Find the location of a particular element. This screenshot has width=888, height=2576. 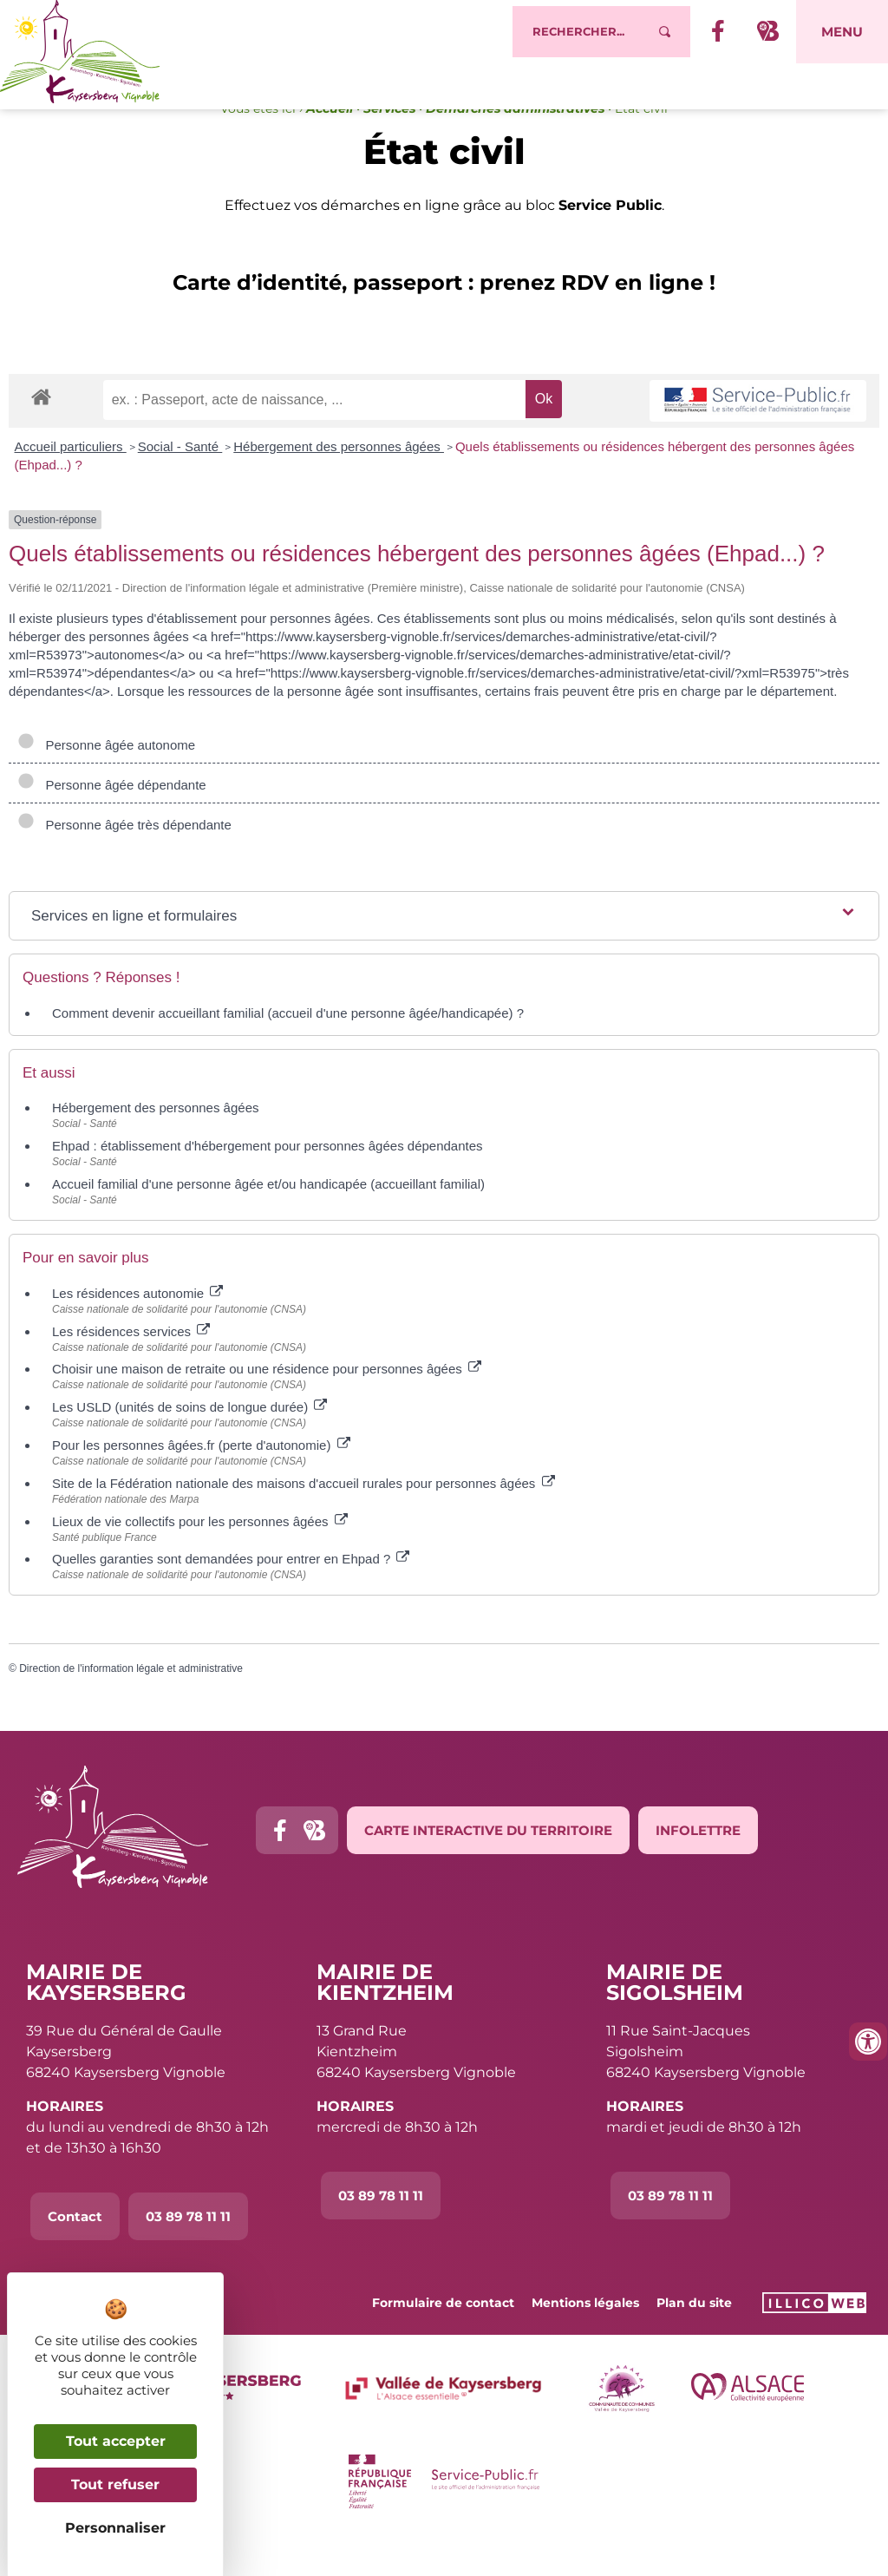

Les résidences services is located at coordinates (131, 1366).